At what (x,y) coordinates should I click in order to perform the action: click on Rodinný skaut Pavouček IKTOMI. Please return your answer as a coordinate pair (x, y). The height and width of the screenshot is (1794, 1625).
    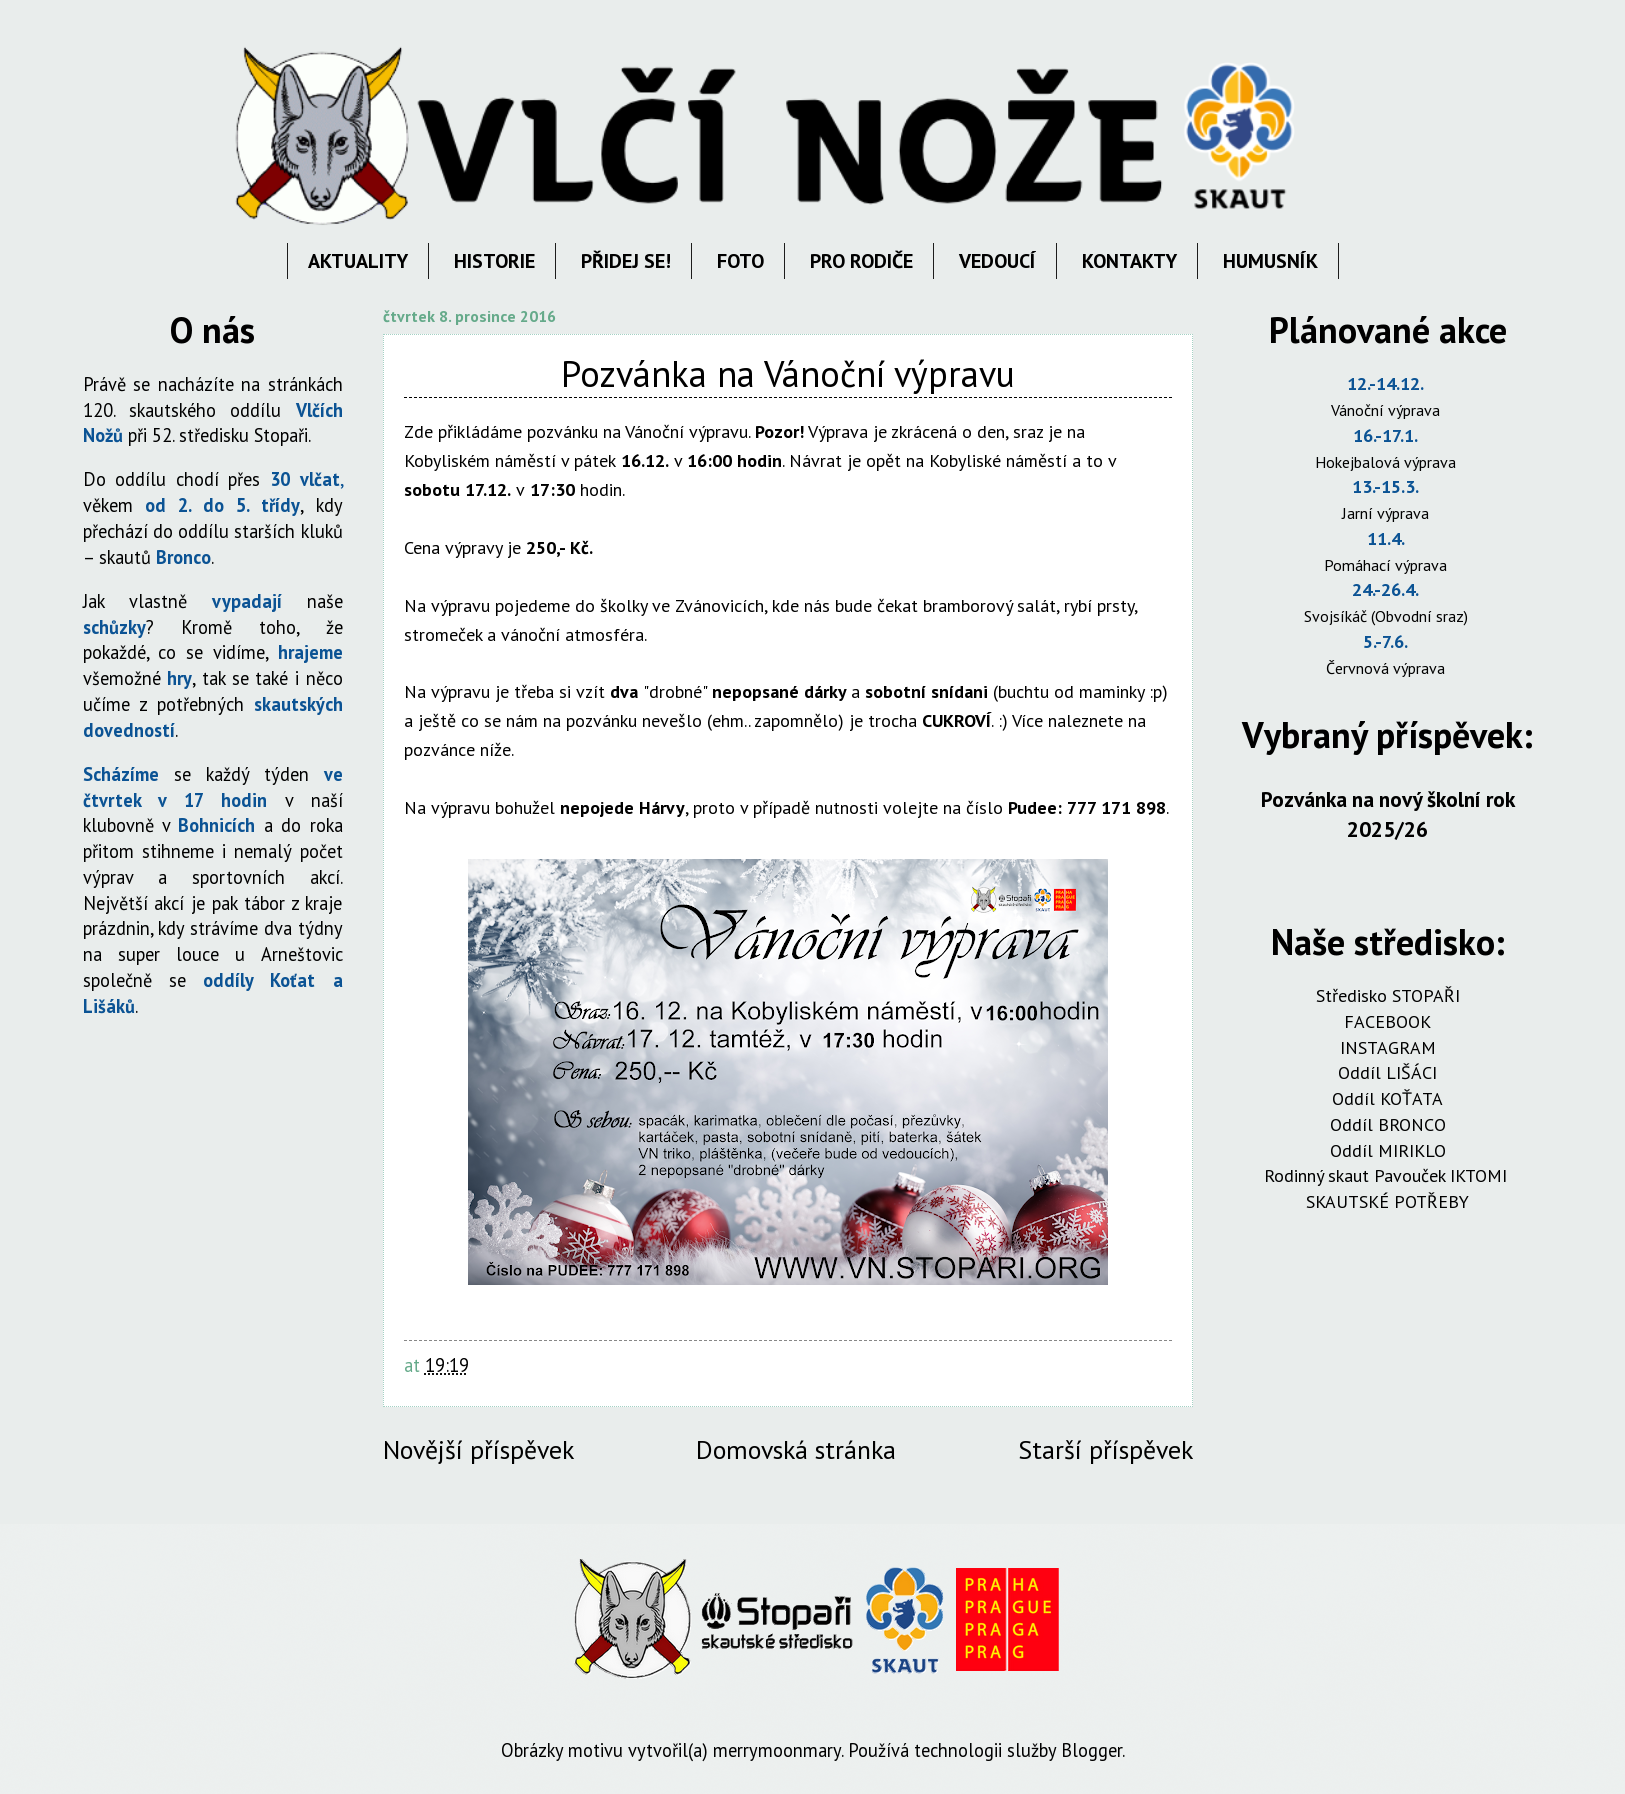
    Looking at the image, I should click on (1388, 1175).